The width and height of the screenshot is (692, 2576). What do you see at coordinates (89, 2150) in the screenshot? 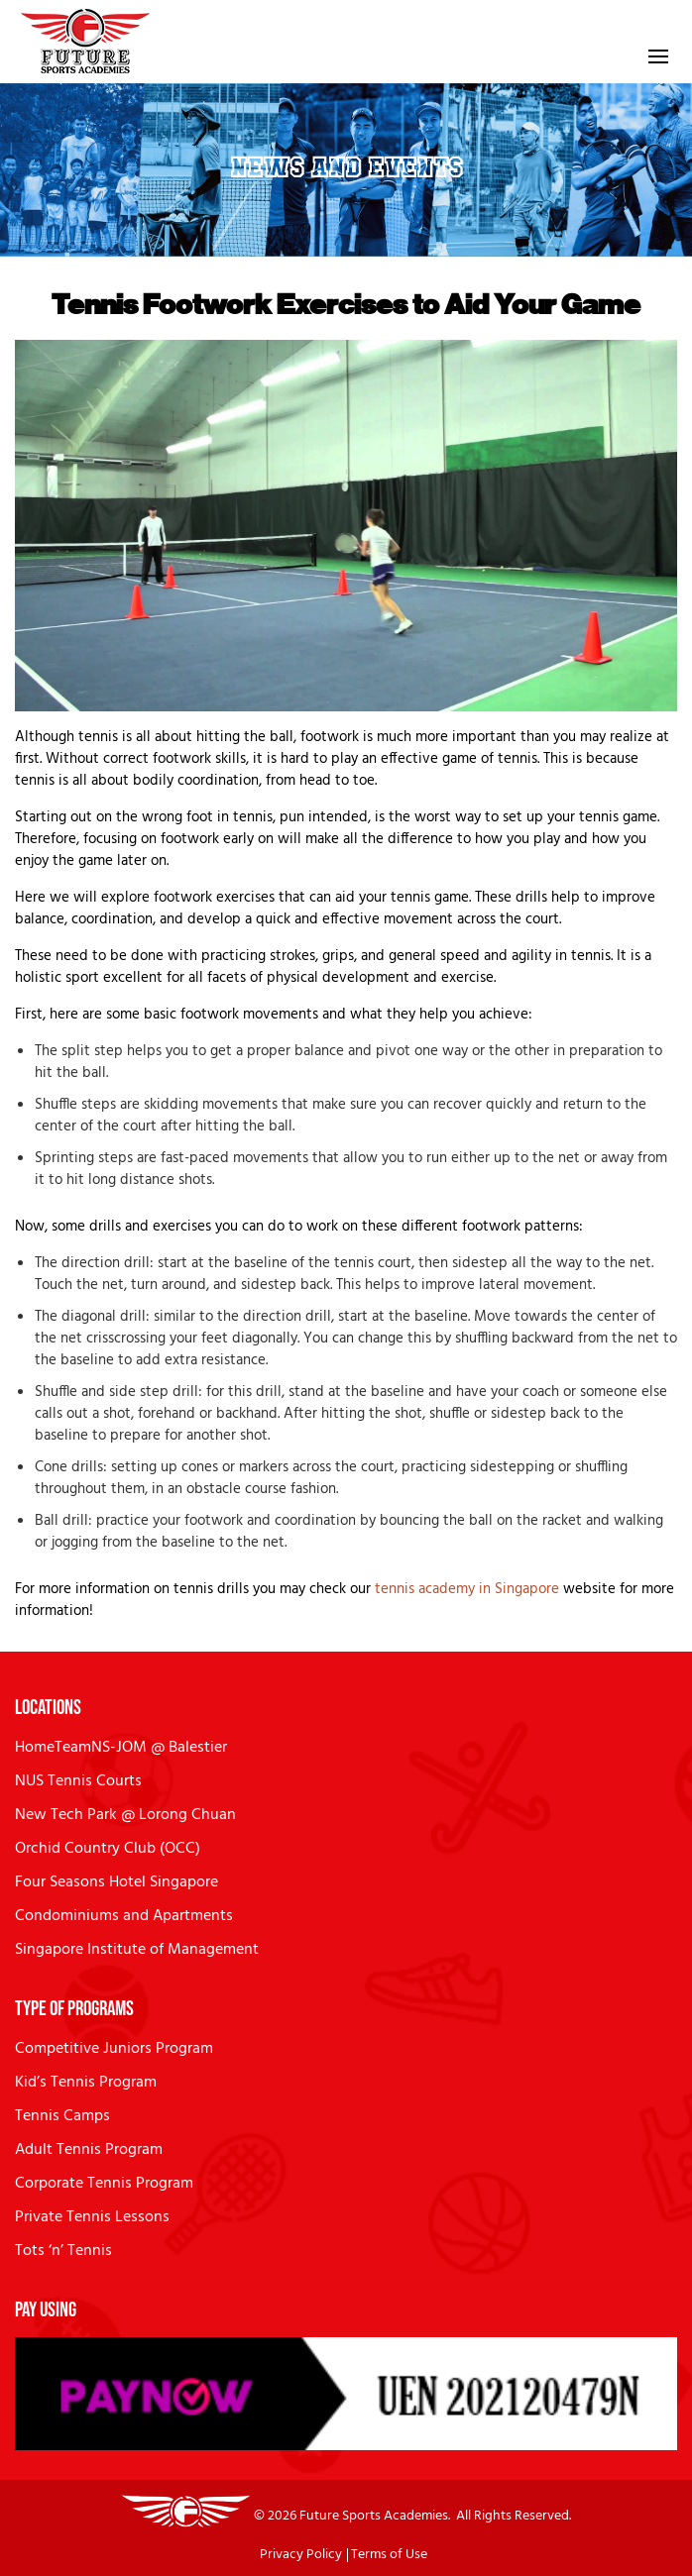
I see `Adult Tennis Program` at bounding box center [89, 2150].